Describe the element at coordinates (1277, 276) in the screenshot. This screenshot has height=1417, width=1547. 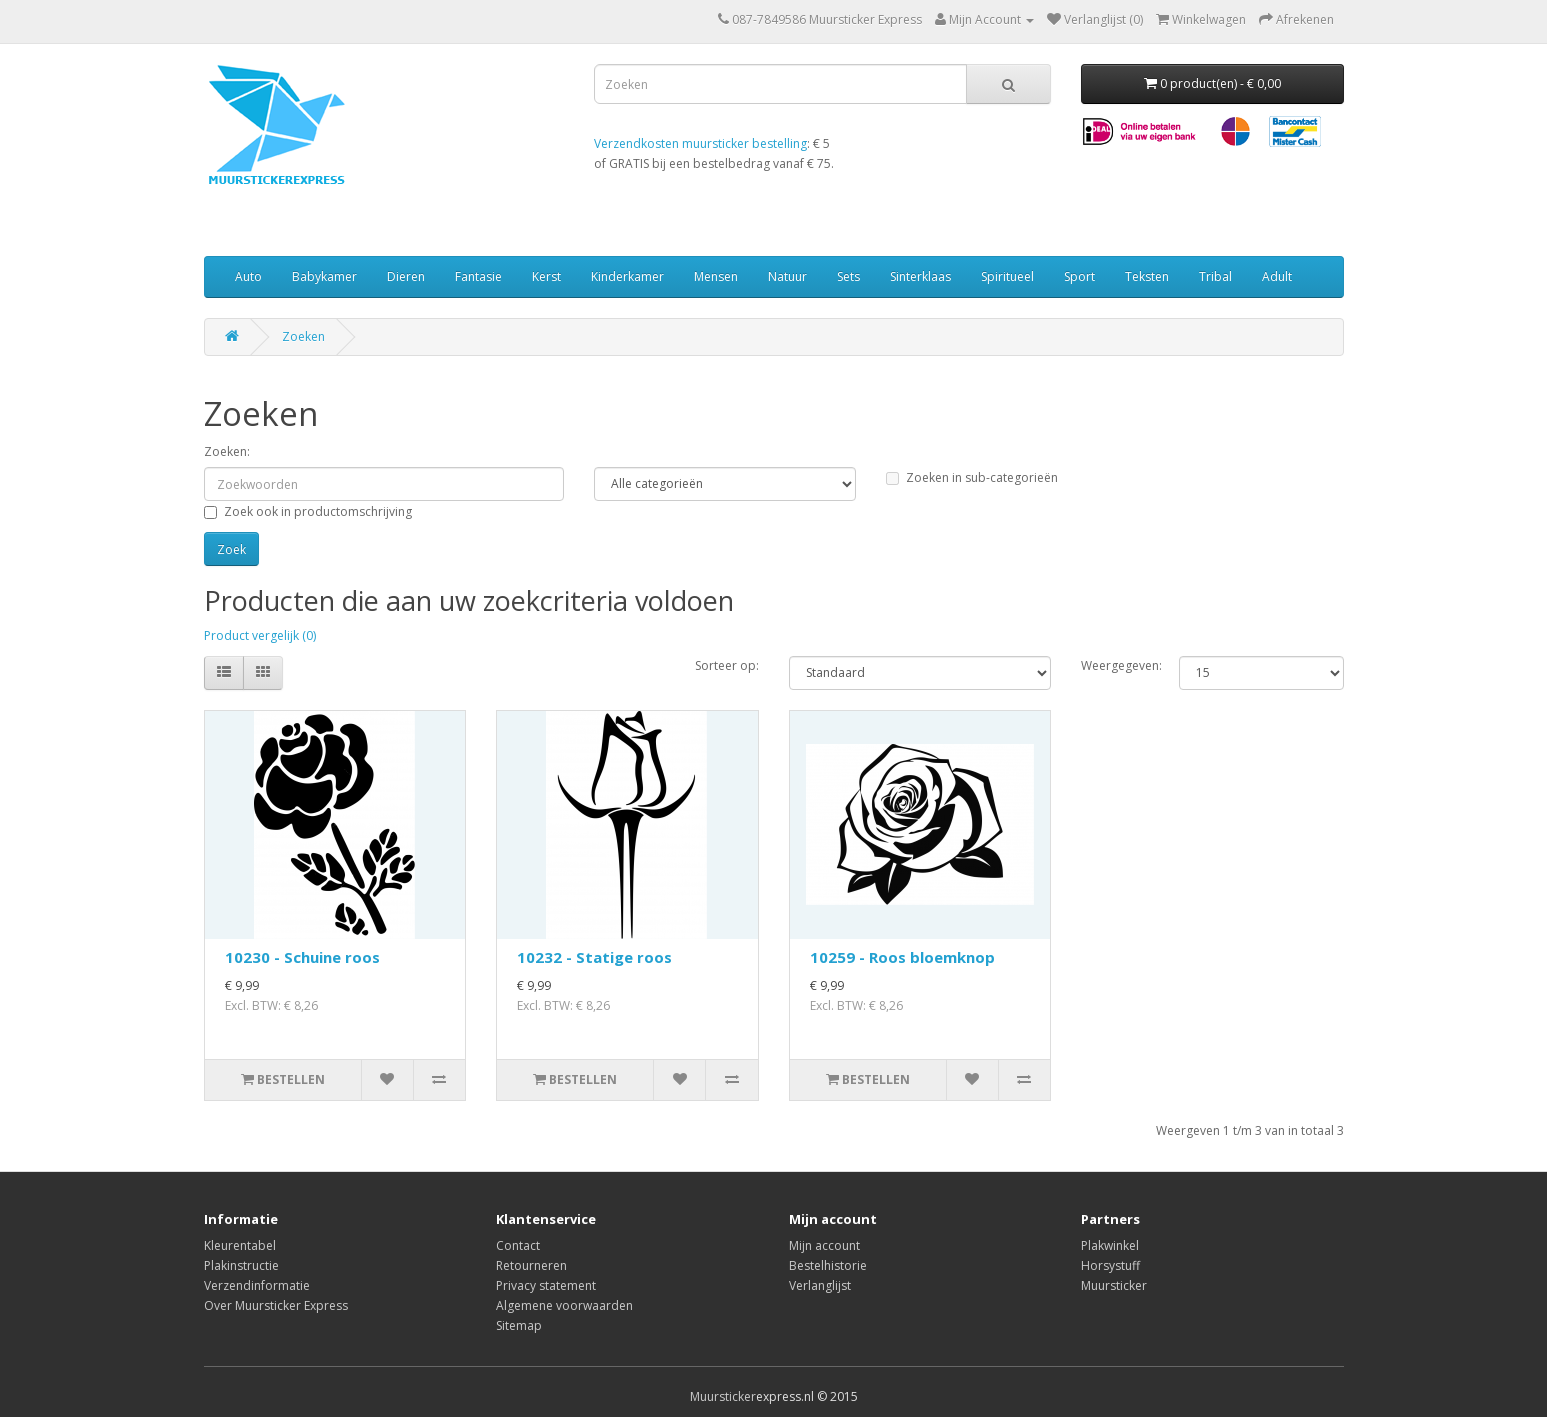
I see `Adult` at that location.